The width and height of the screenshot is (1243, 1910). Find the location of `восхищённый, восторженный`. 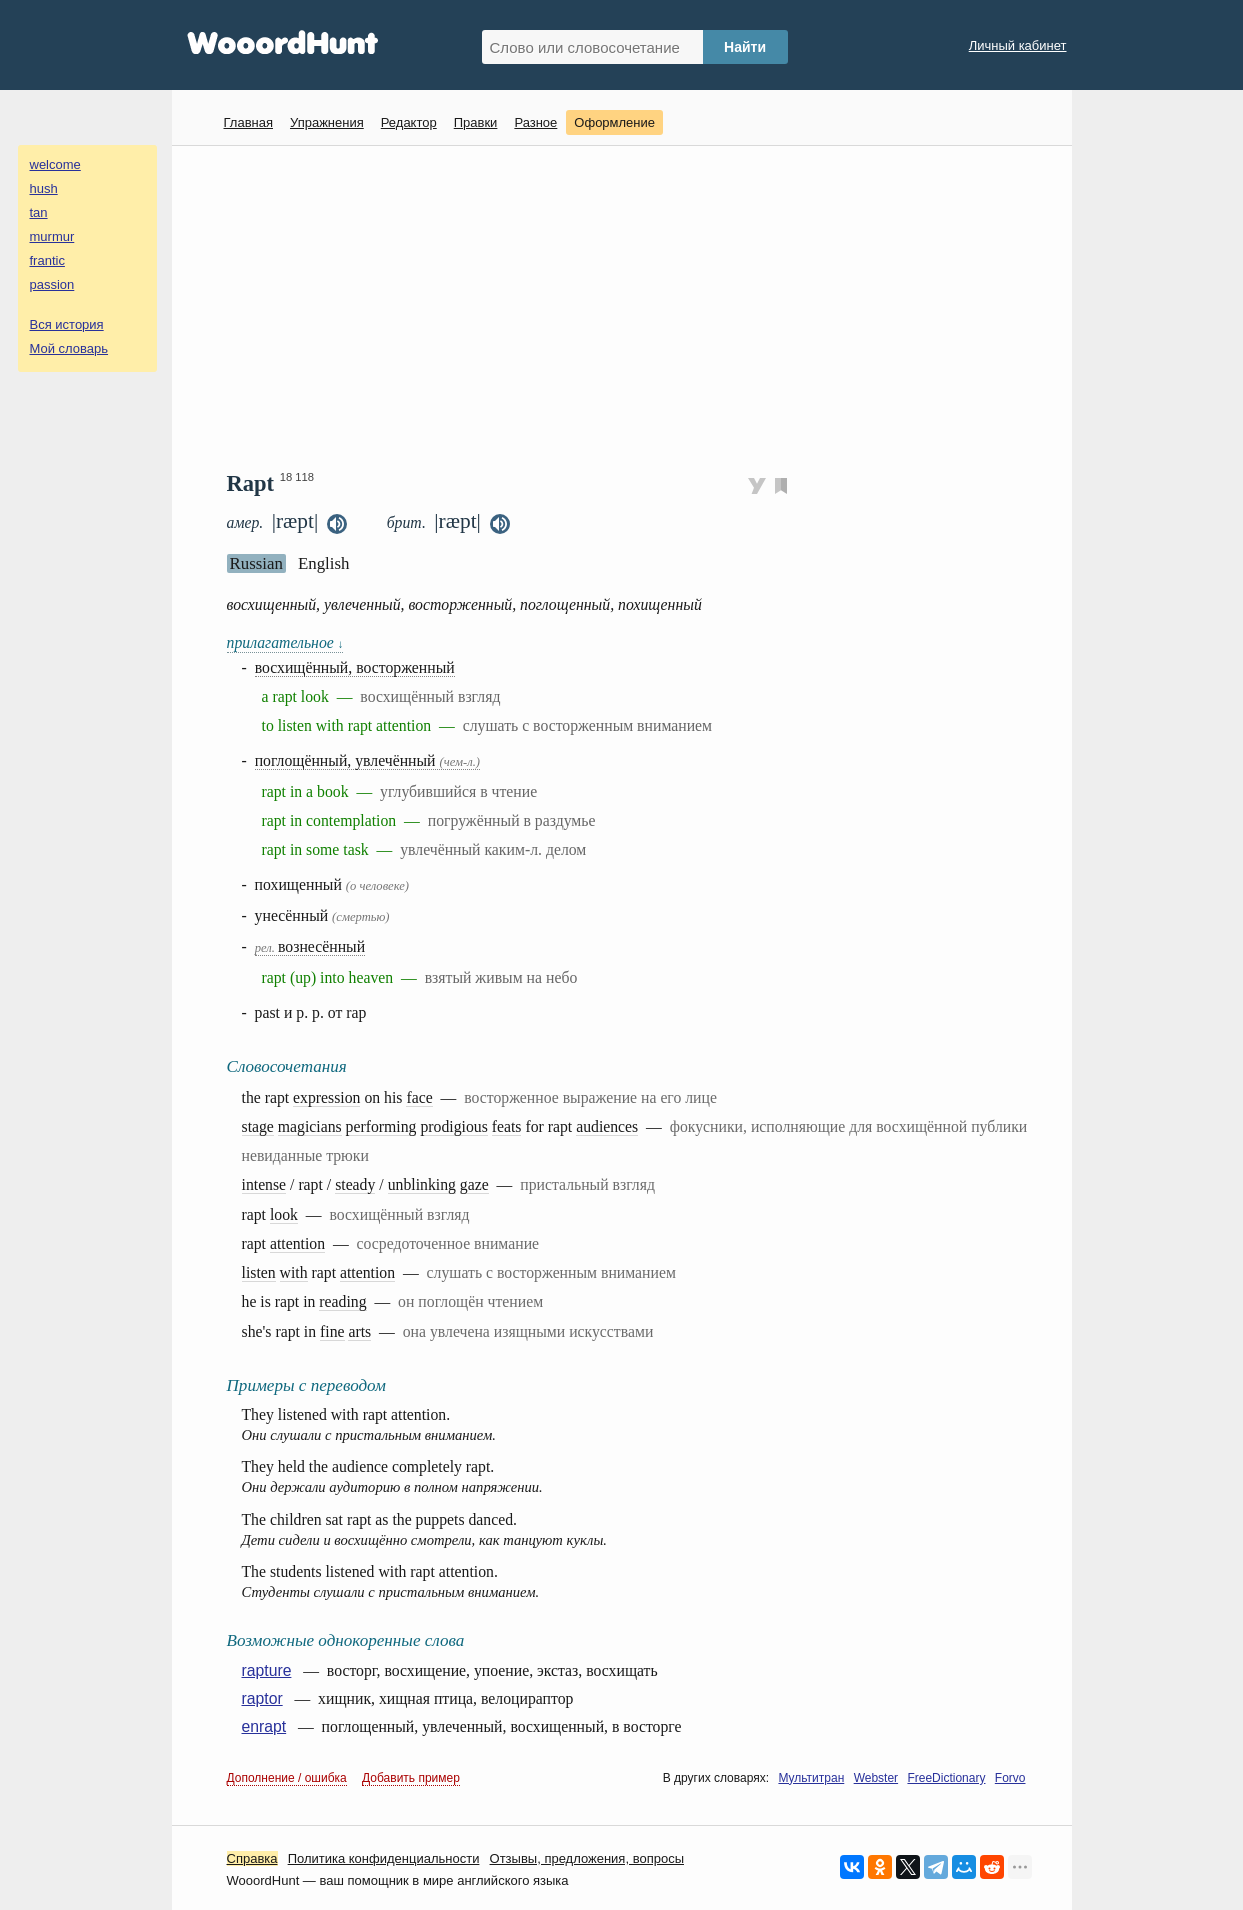

восхищённый, восторженный is located at coordinates (355, 667).